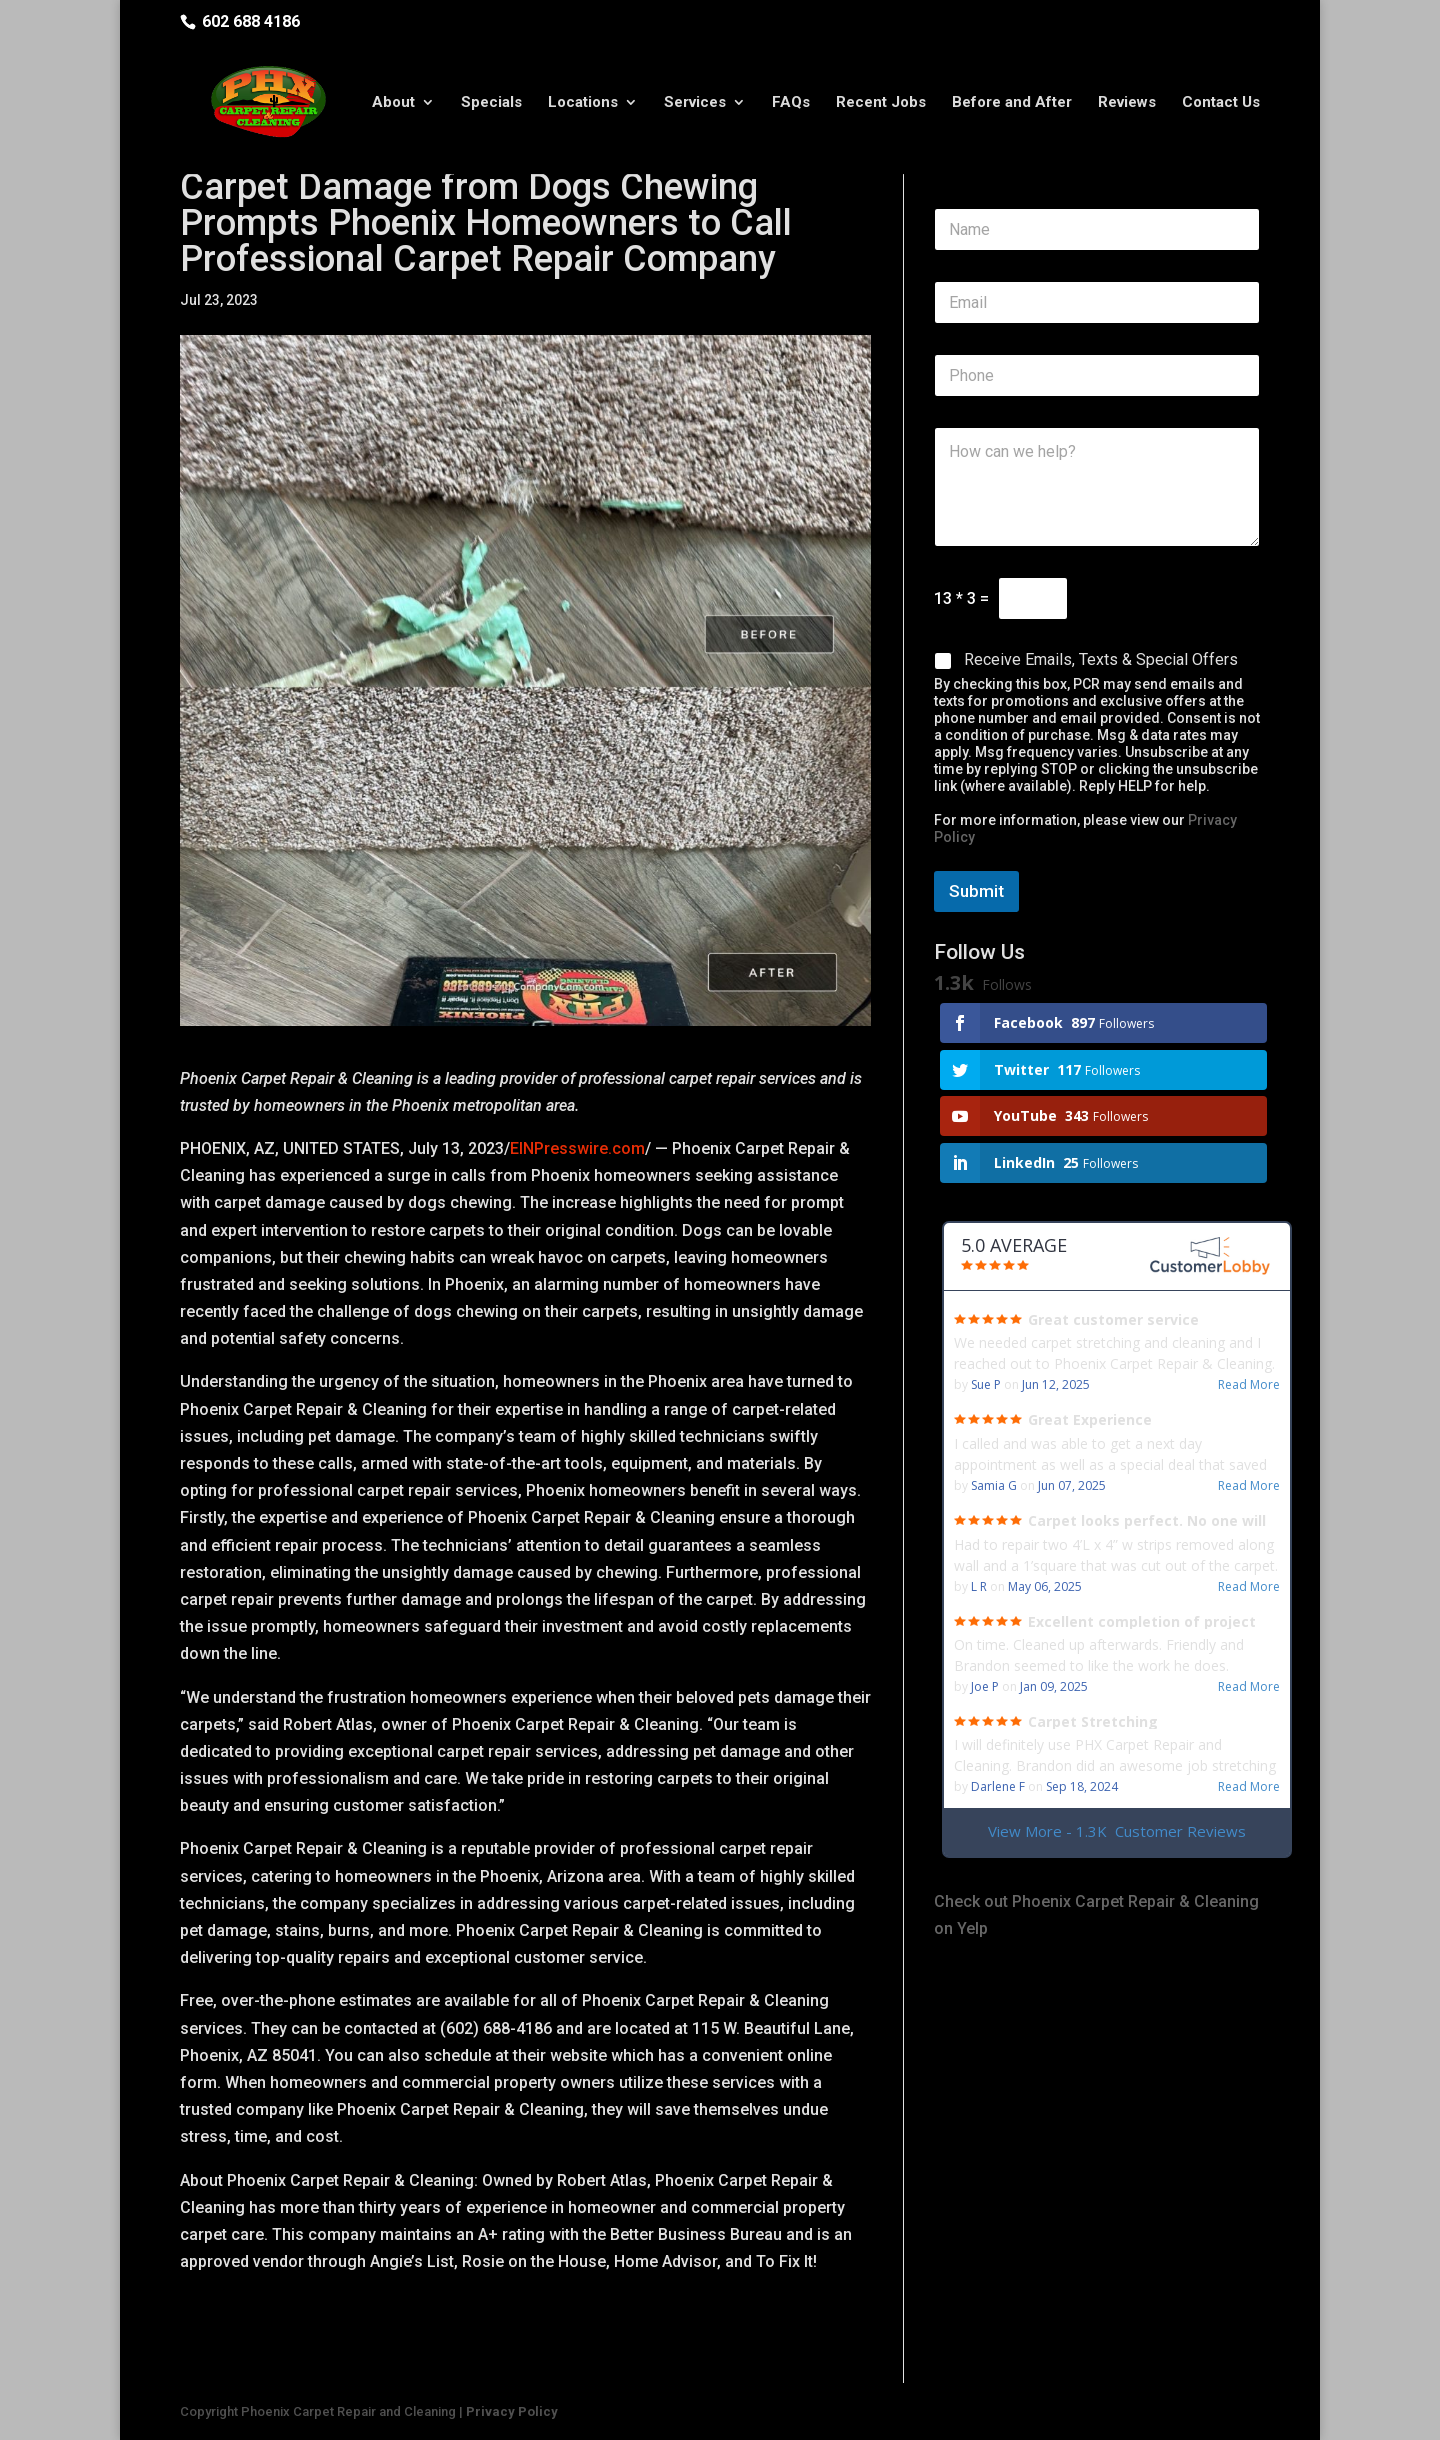 The width and height of the screenshot is (1440, 2440). Describe the element at coordinates (491, 103) in the screenshot. I see `Specials` at that location.